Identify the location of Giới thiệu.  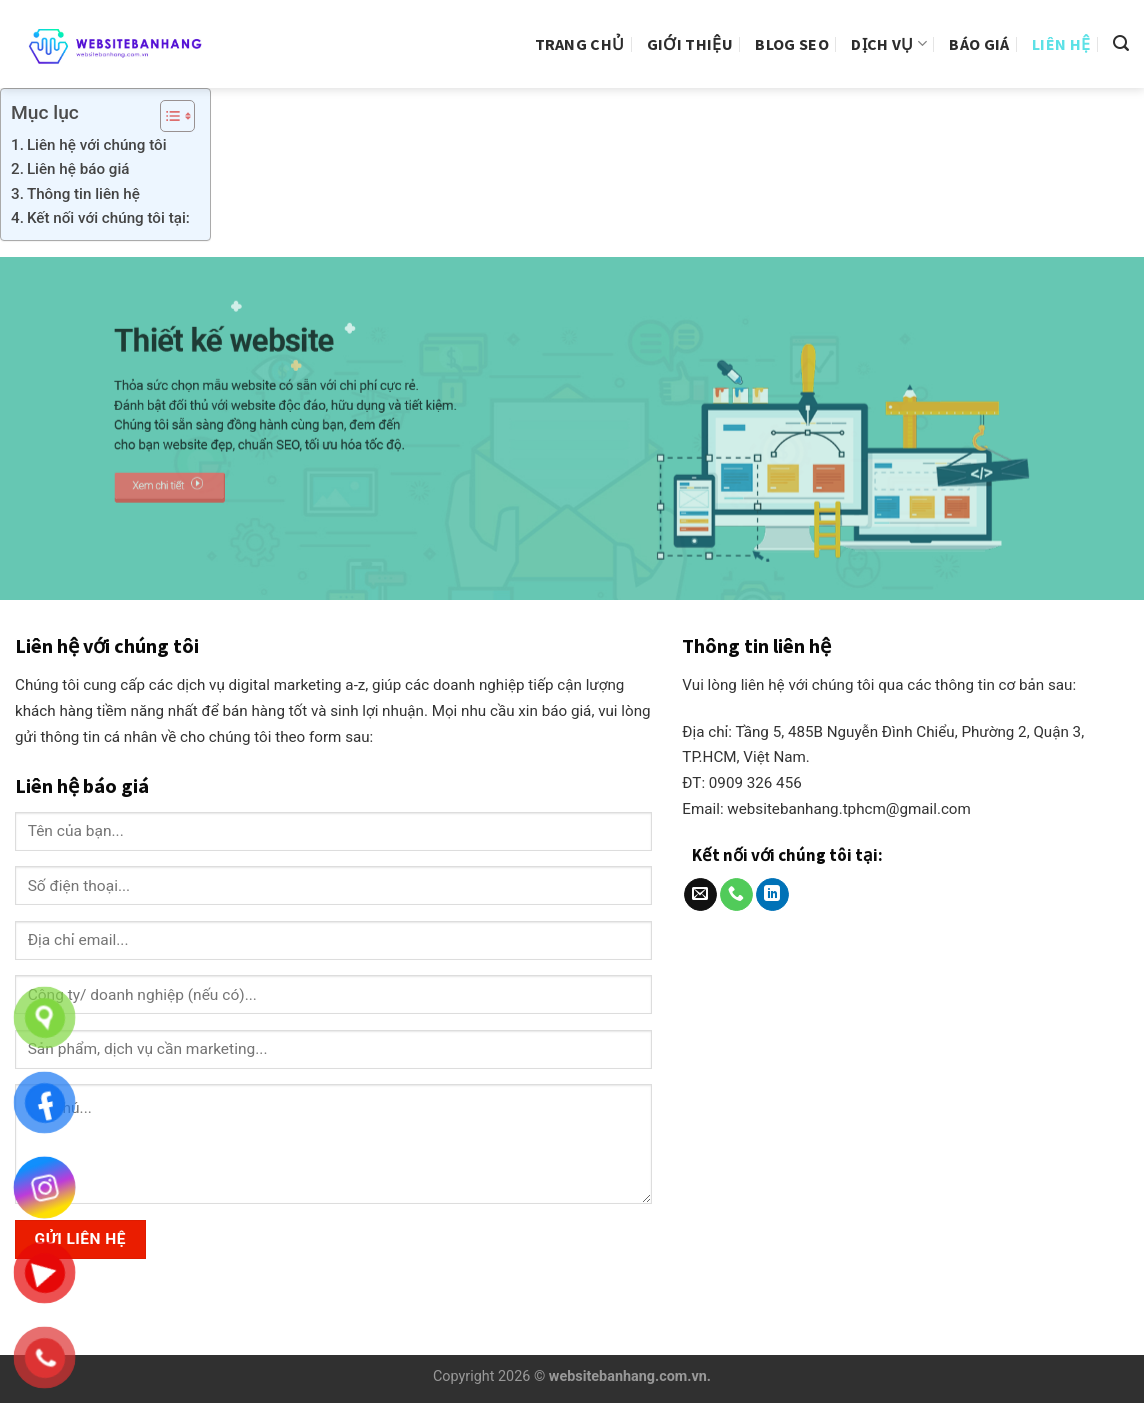
(690, 44).